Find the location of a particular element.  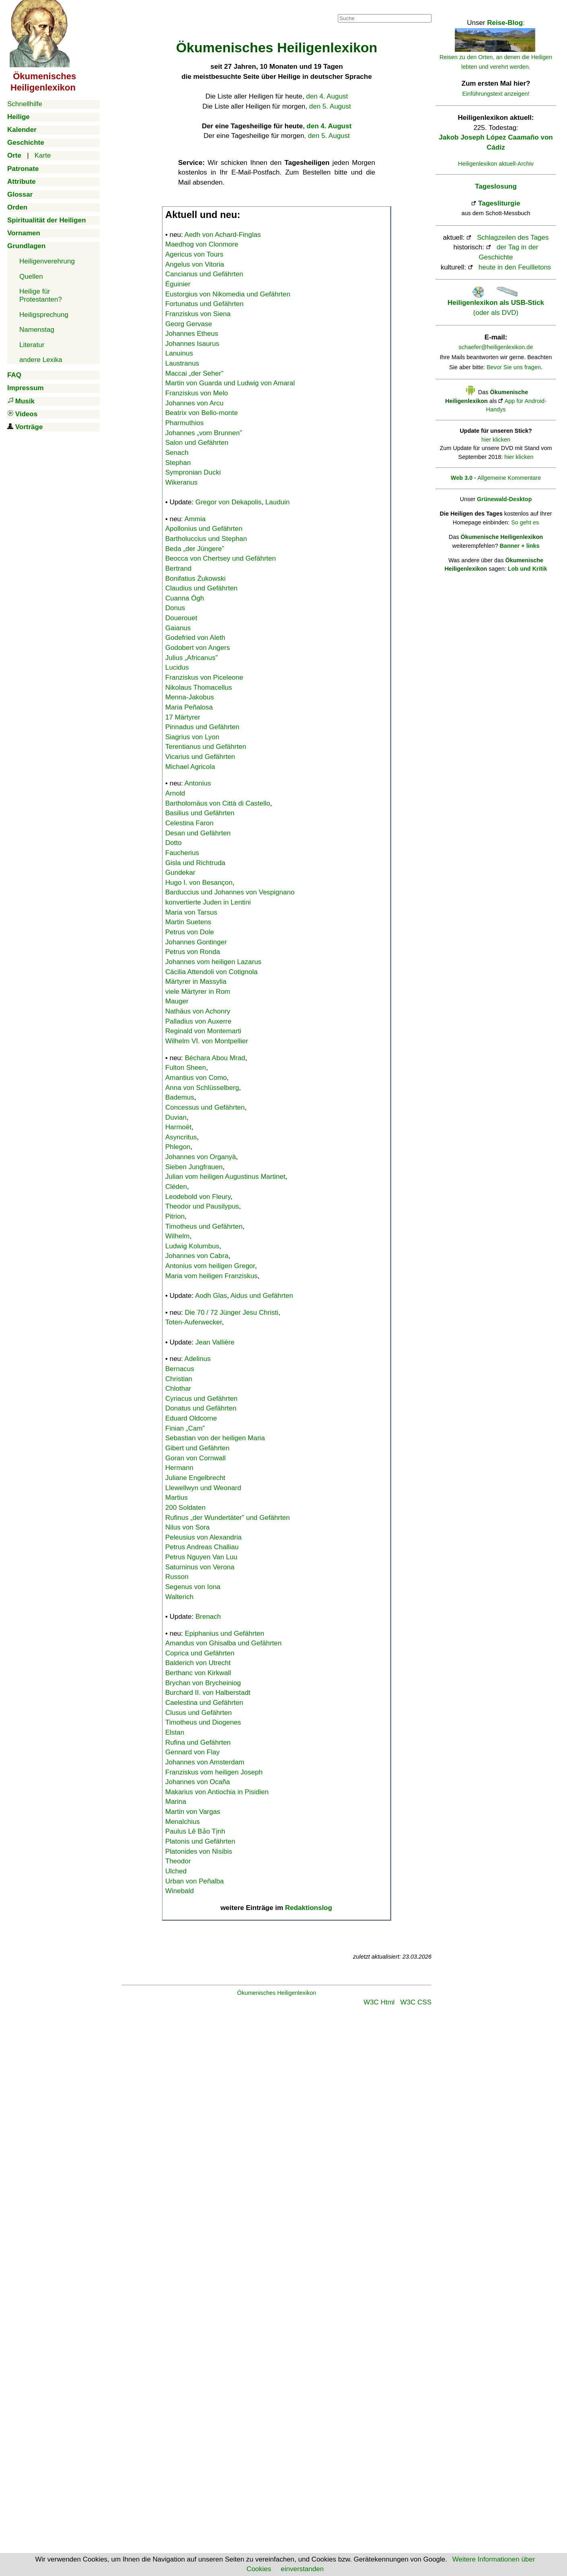

Rufinus „der Wundertäter” und Gefährten is located at coordinates (227, 1517).